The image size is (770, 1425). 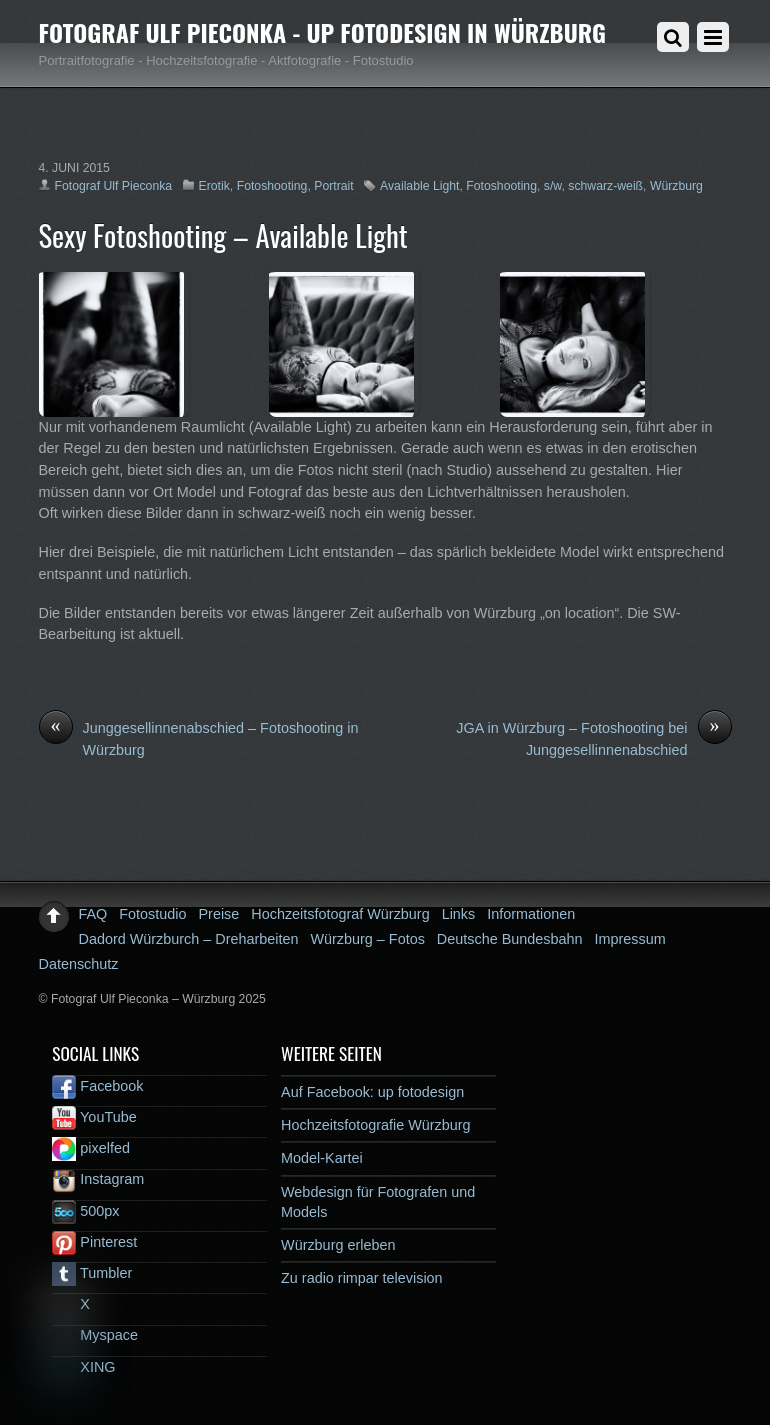 What do you see at coordinates (199, 738) in the screenshot?
I see `Junggesellinnenabschied – Fotoshooting in Würzburg` at bounding box center [199, 738].